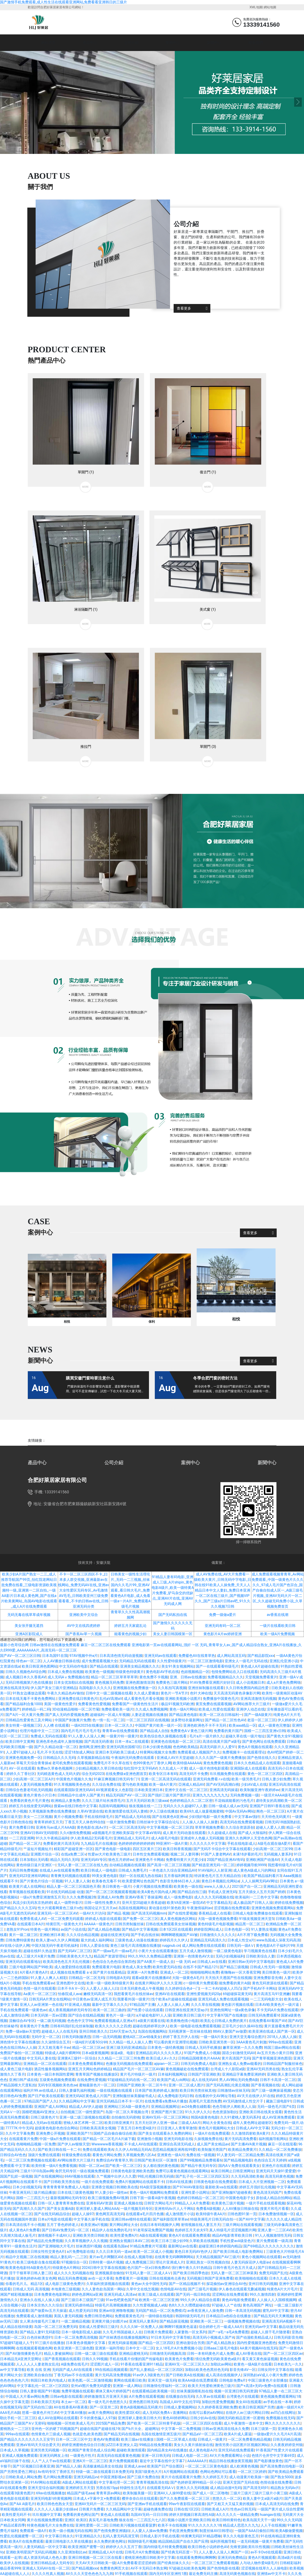 The height and width of the screenshot is (2576, 304). Describe the element at coordinates (148, 1564) in the screenshot. I see `日本欧美亚洲日本` at that location.